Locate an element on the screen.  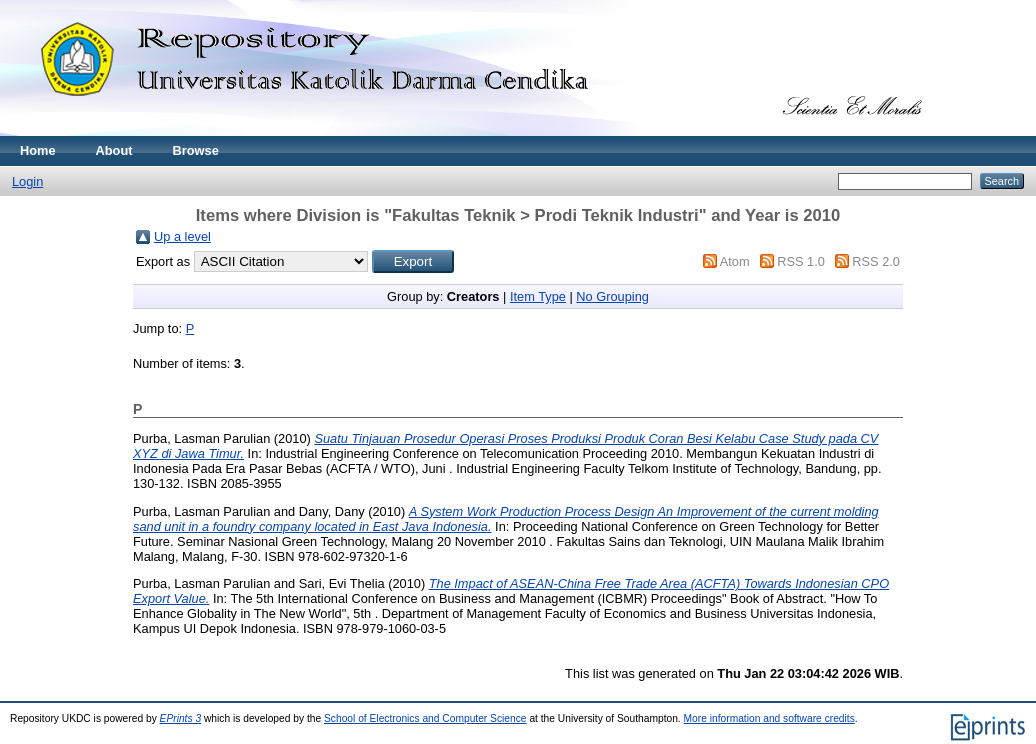
More information and software credits is located at coordinates (769, 718).